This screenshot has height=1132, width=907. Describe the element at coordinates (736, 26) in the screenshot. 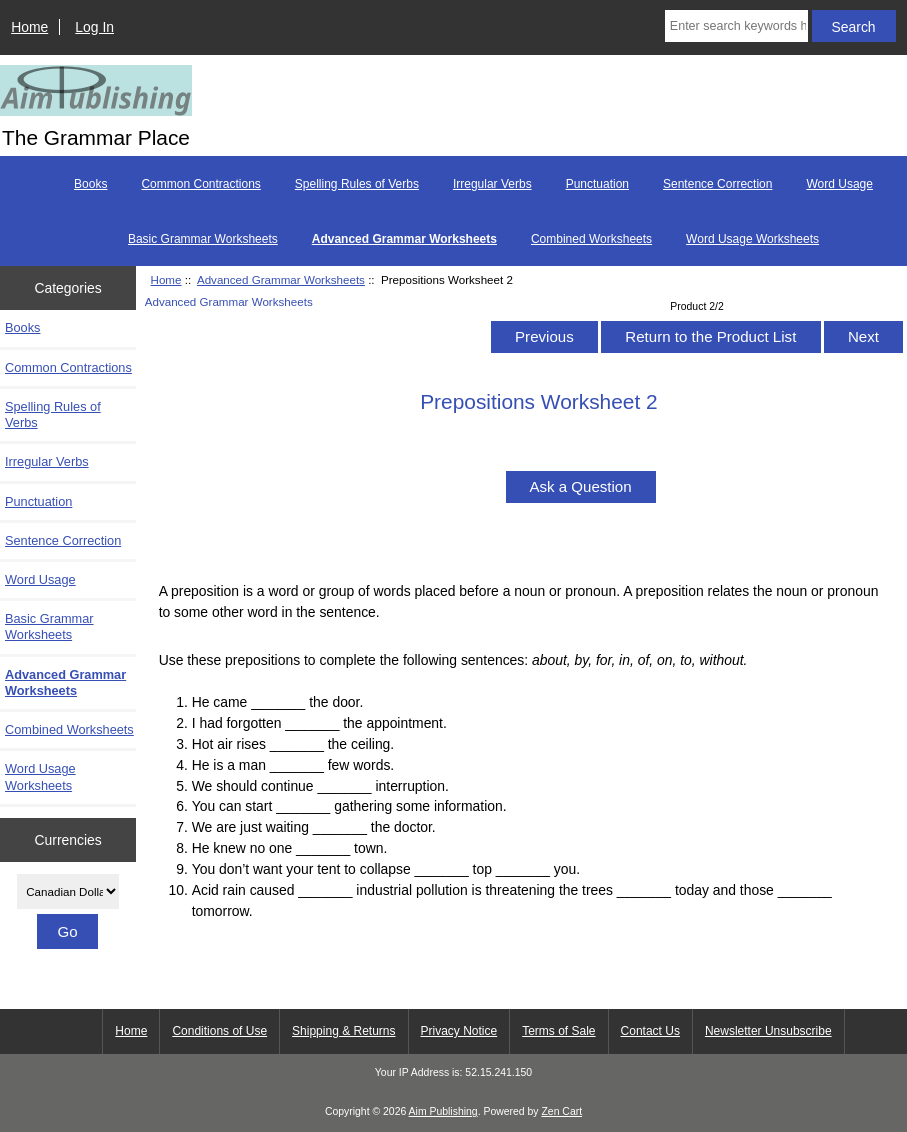

I see `[Enter search keywords here]` at that location.